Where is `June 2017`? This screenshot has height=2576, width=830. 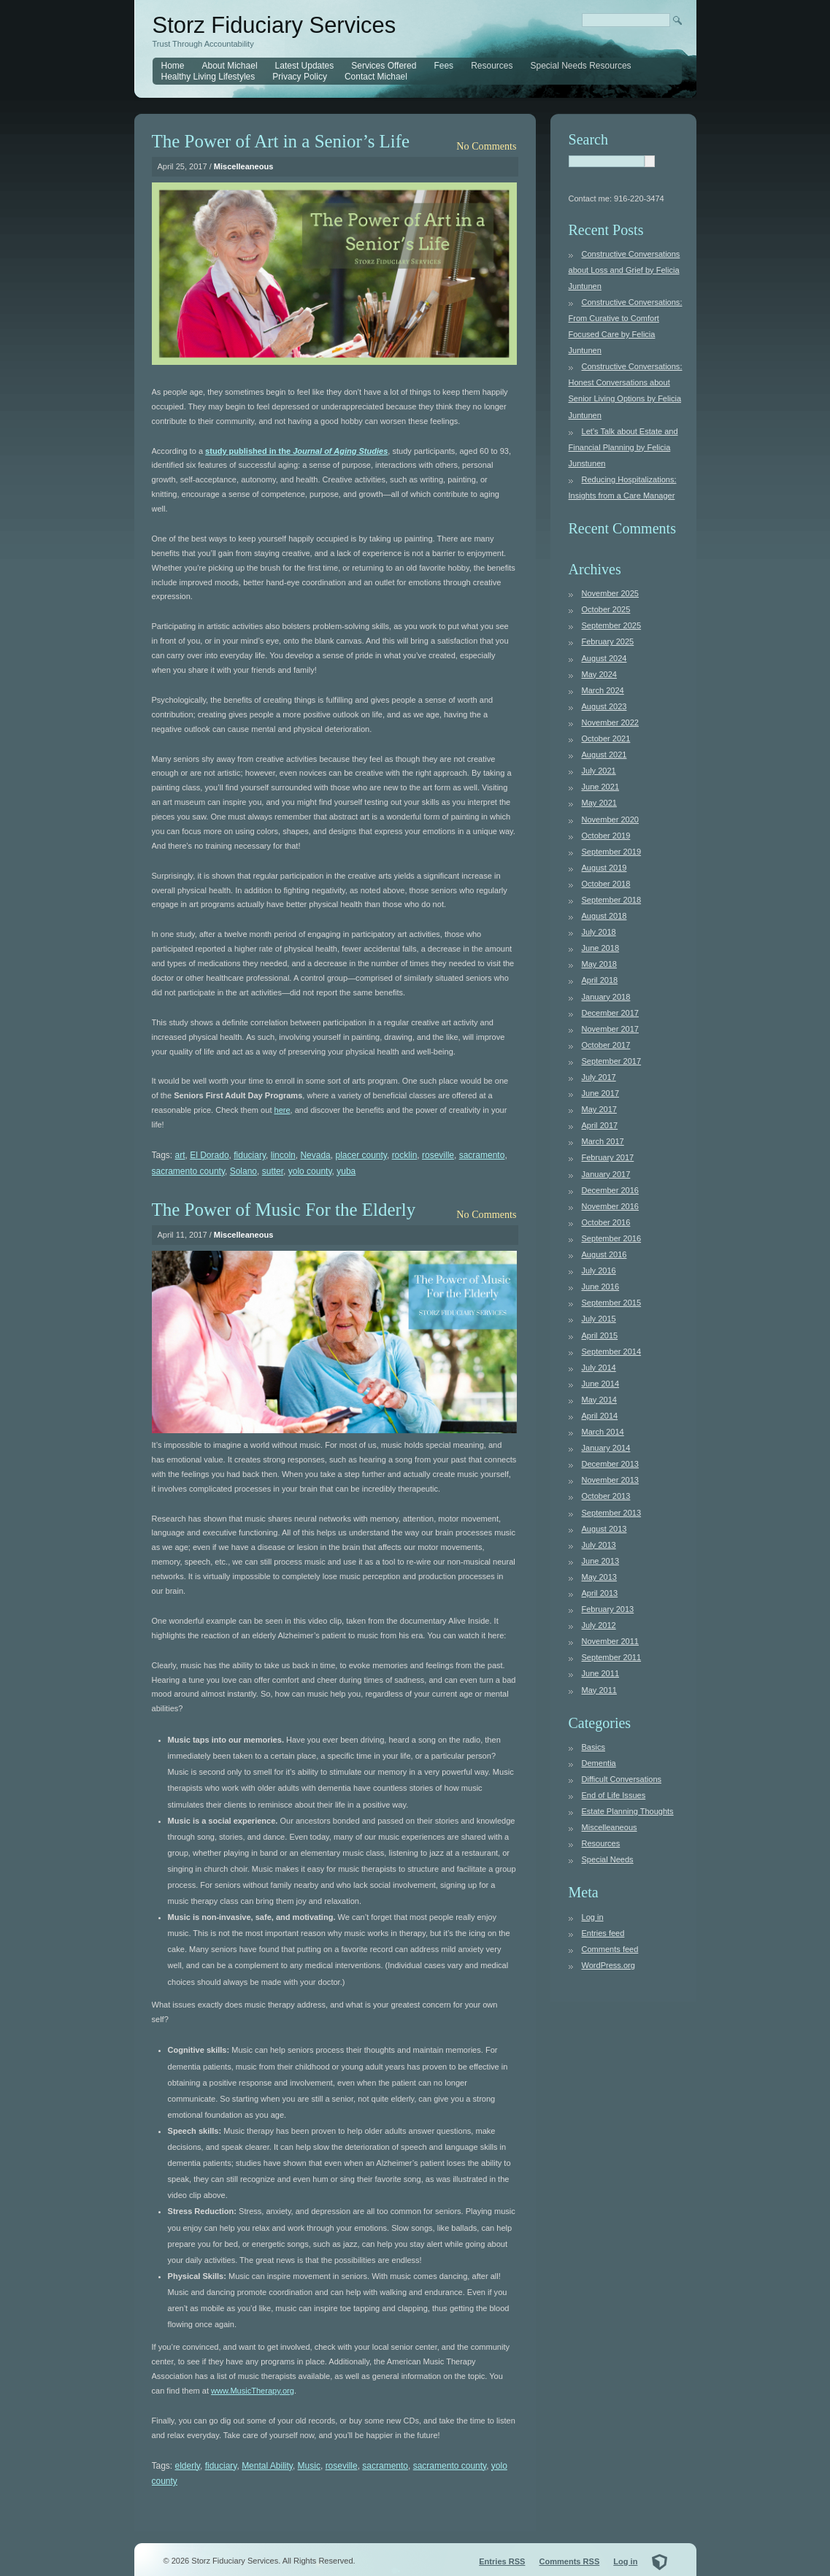 June 2017 is located at coordinates (601, 1093).